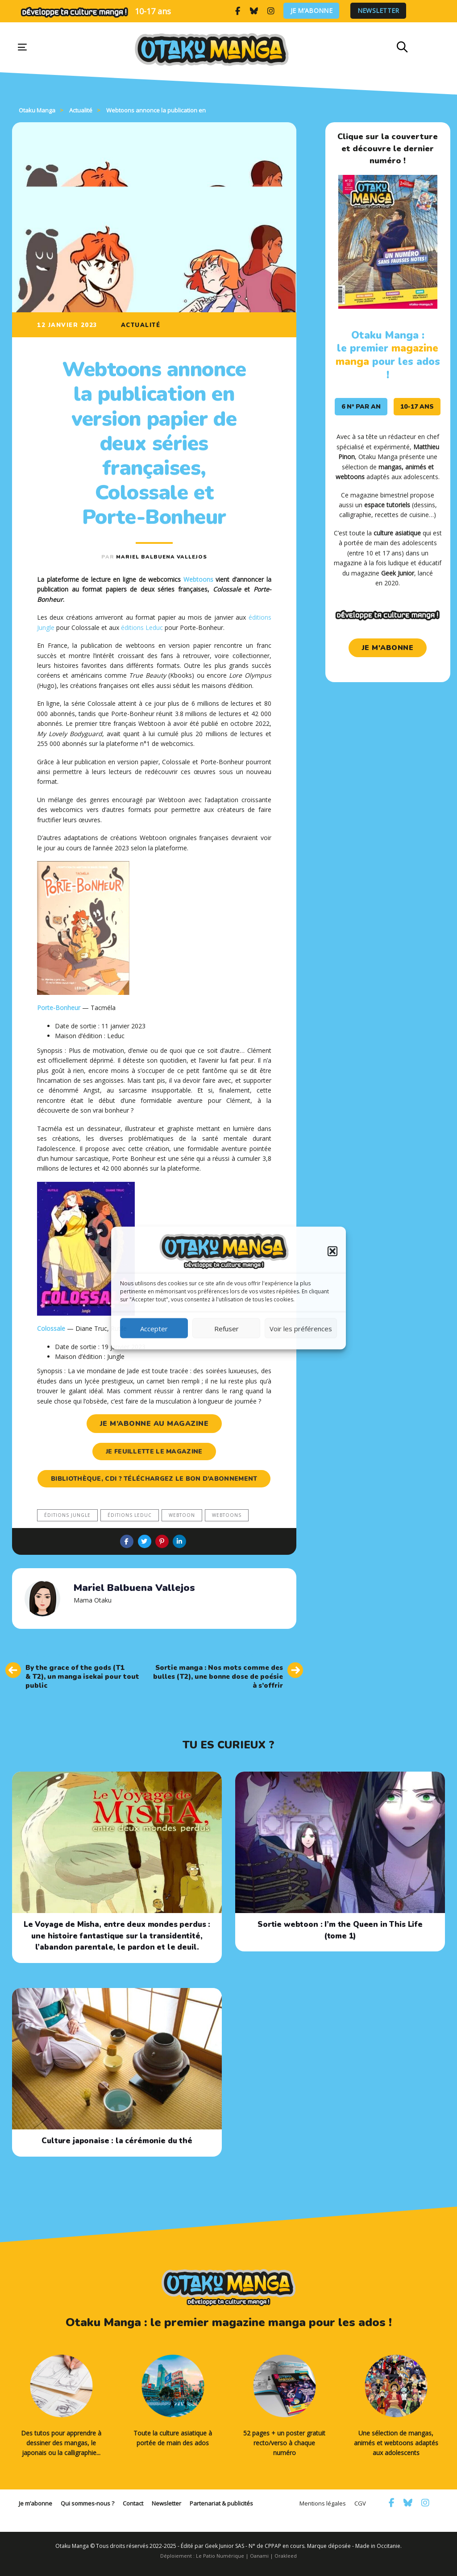  I want to click on Mentions légales, so click(322, 2503).